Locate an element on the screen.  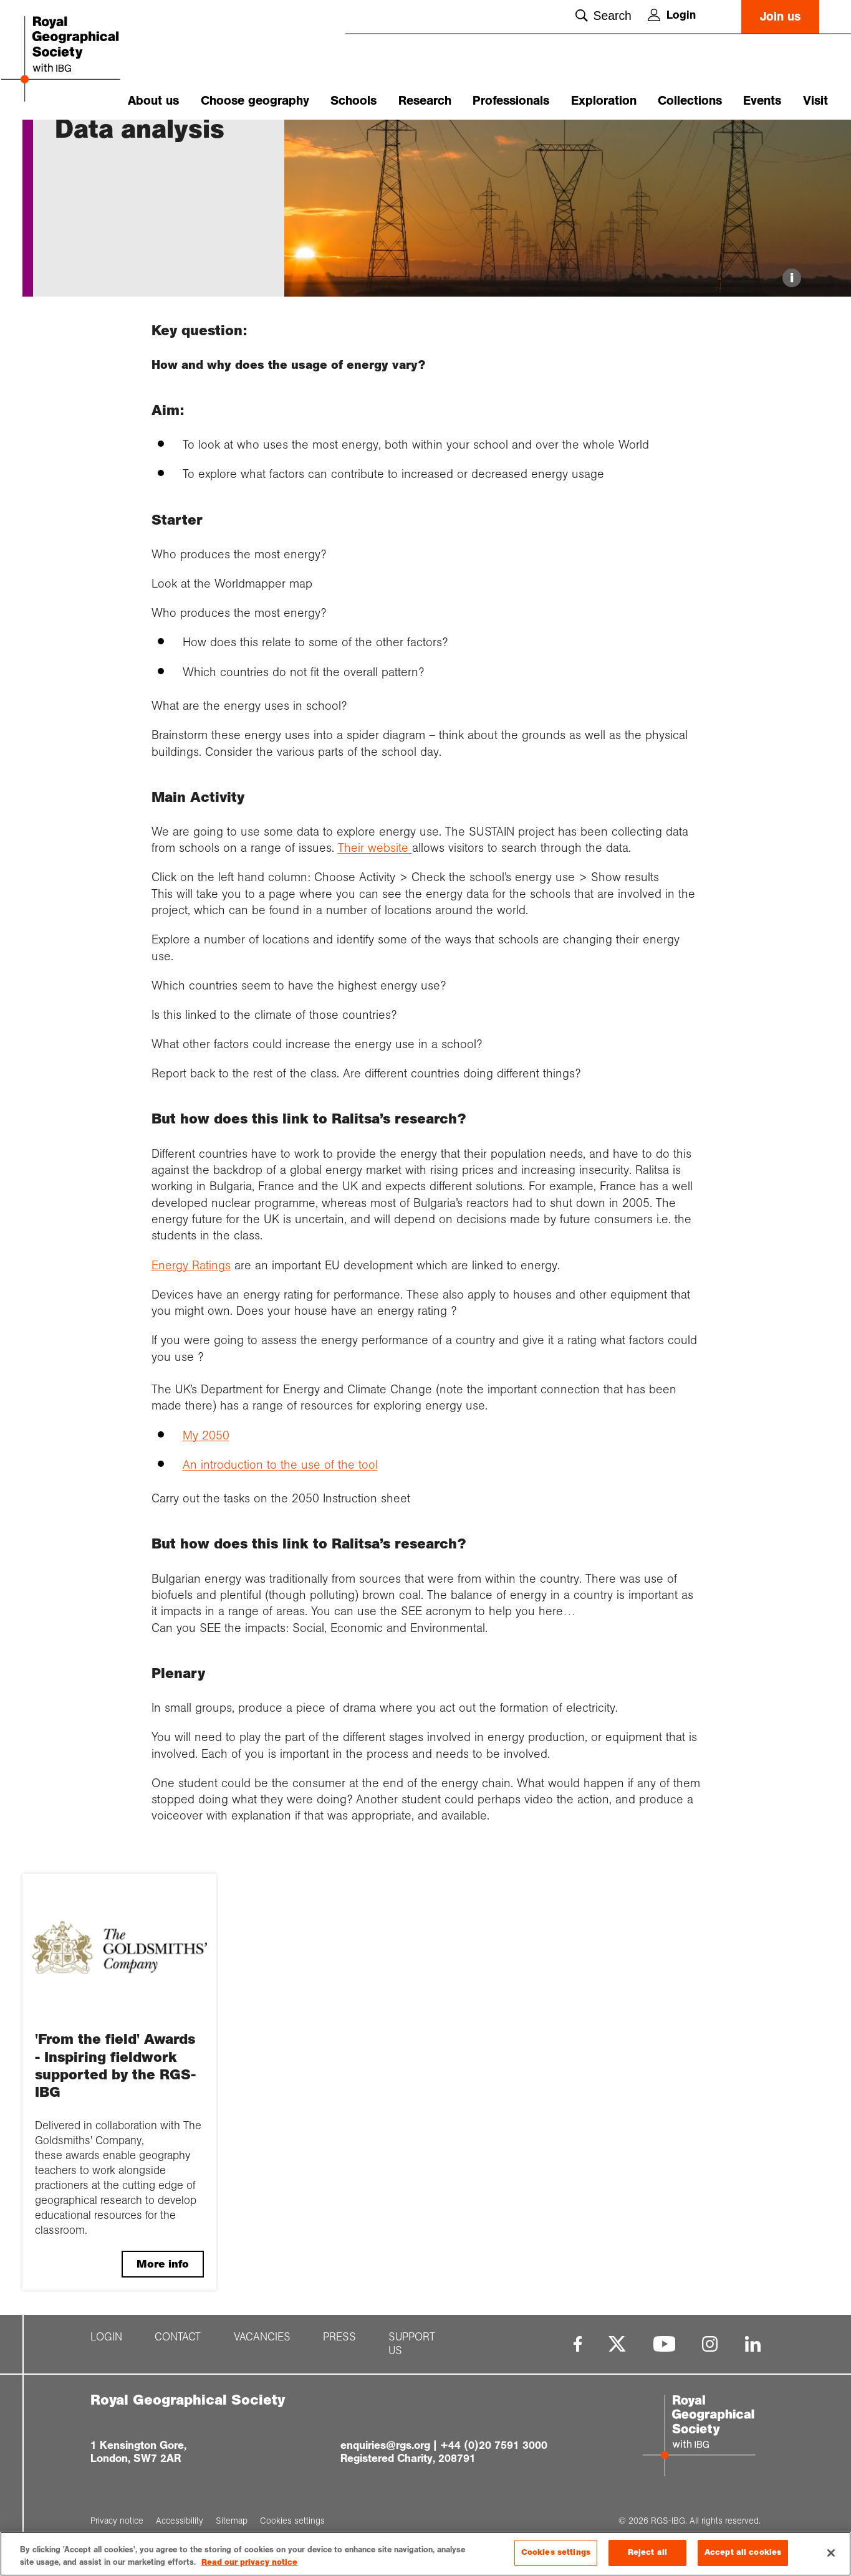
Press is located at coordinates (339, 2409).